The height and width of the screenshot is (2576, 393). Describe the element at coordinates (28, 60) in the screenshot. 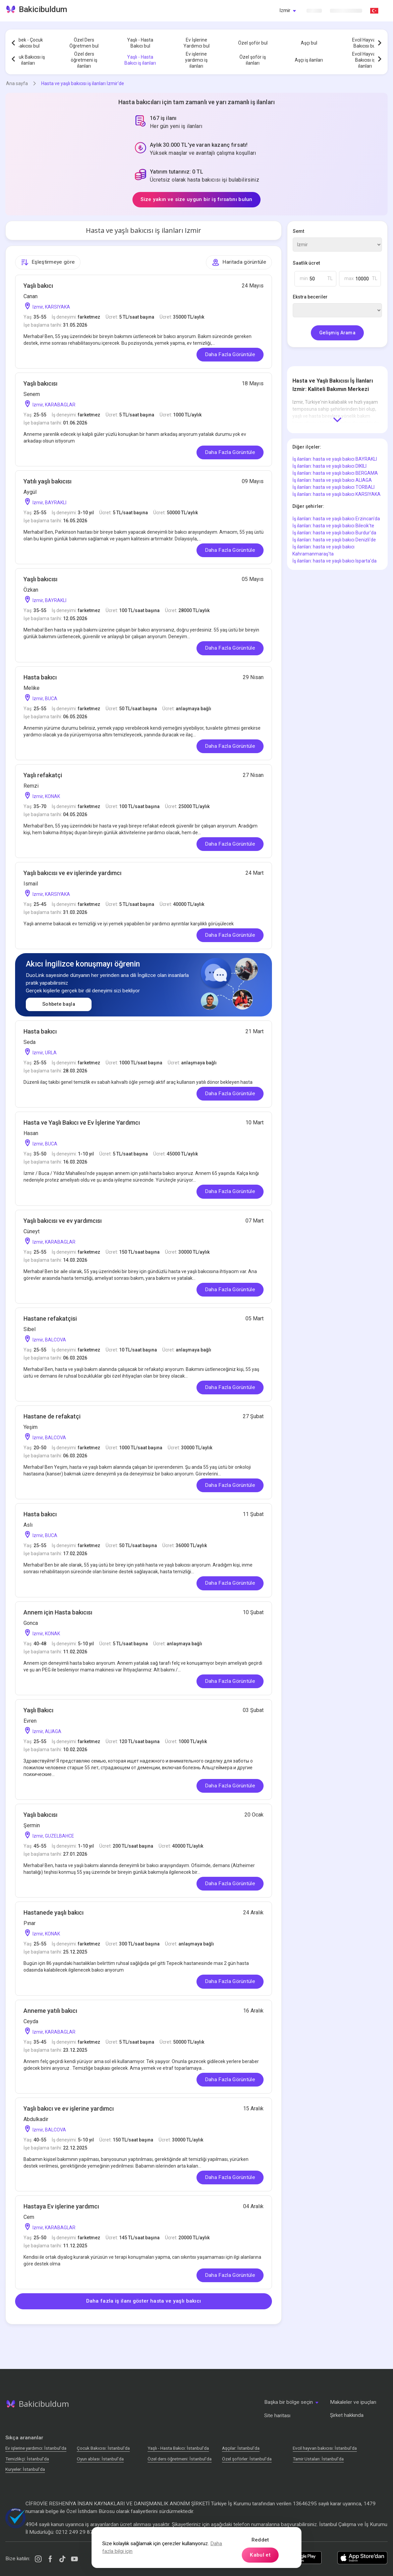

I see `Çocuk Bakıcısı iş ilanları` at that location.